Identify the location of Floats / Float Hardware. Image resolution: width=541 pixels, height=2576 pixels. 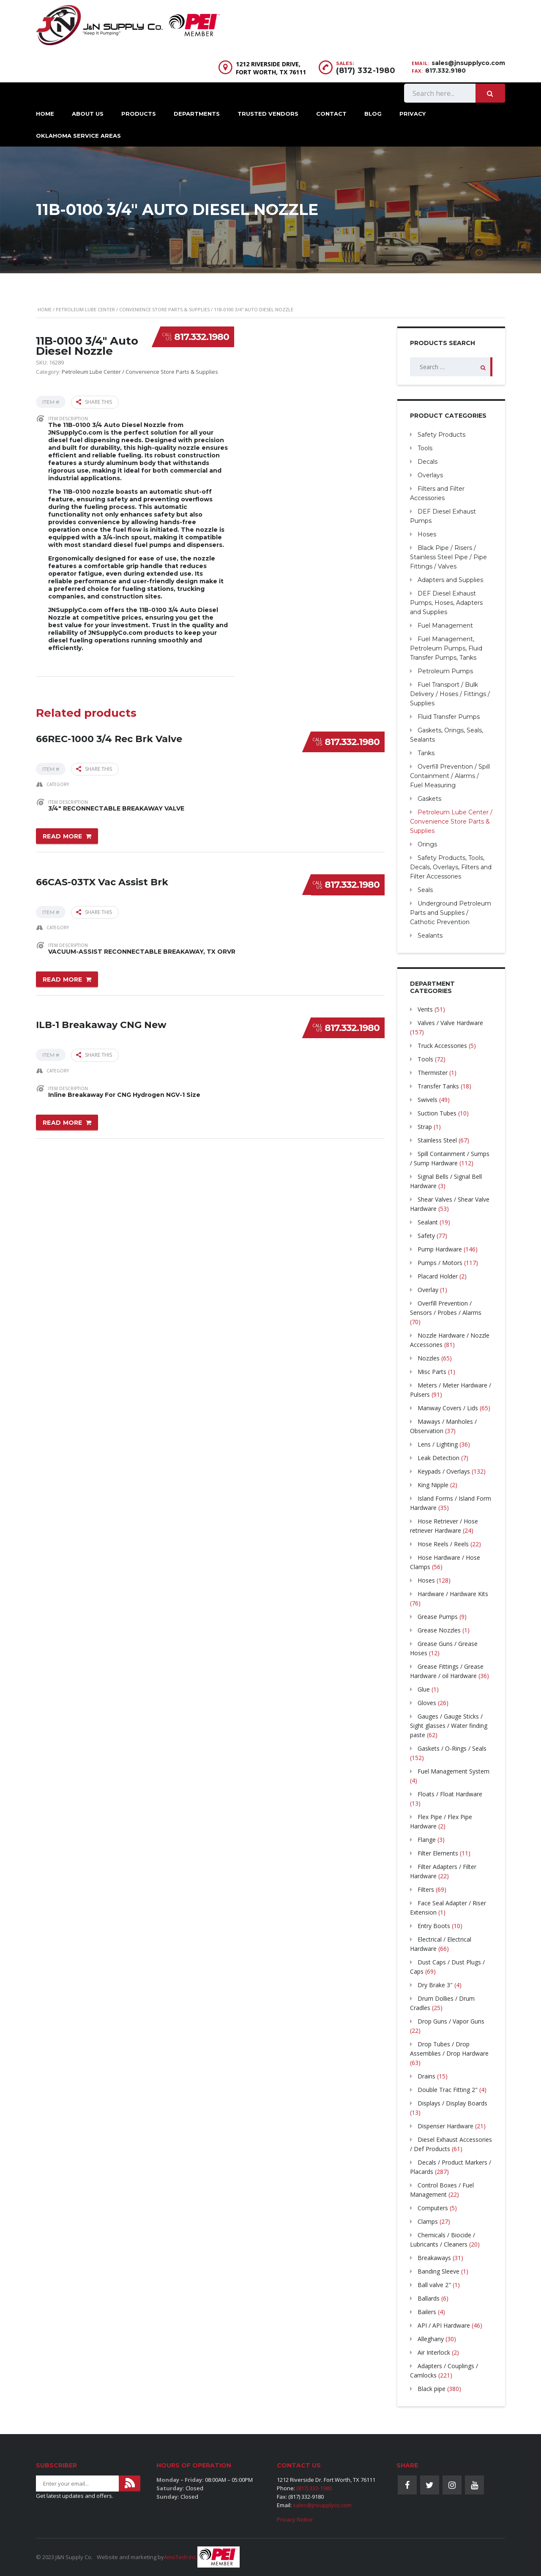
(450, 1794).